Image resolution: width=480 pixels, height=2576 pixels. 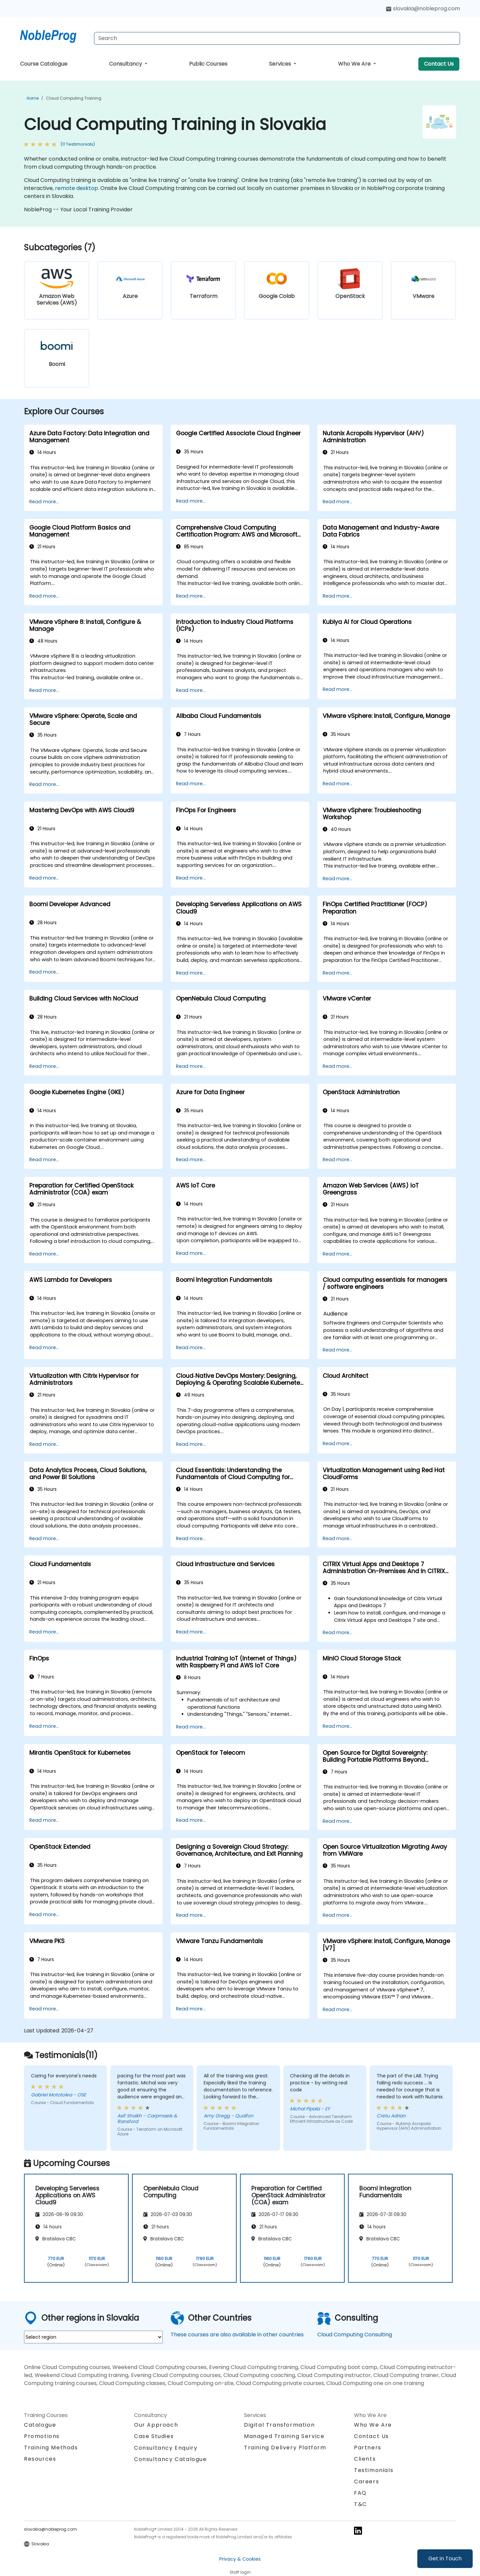 I want to click on Consultancy Catalogue, so click(x=170, y=2459).